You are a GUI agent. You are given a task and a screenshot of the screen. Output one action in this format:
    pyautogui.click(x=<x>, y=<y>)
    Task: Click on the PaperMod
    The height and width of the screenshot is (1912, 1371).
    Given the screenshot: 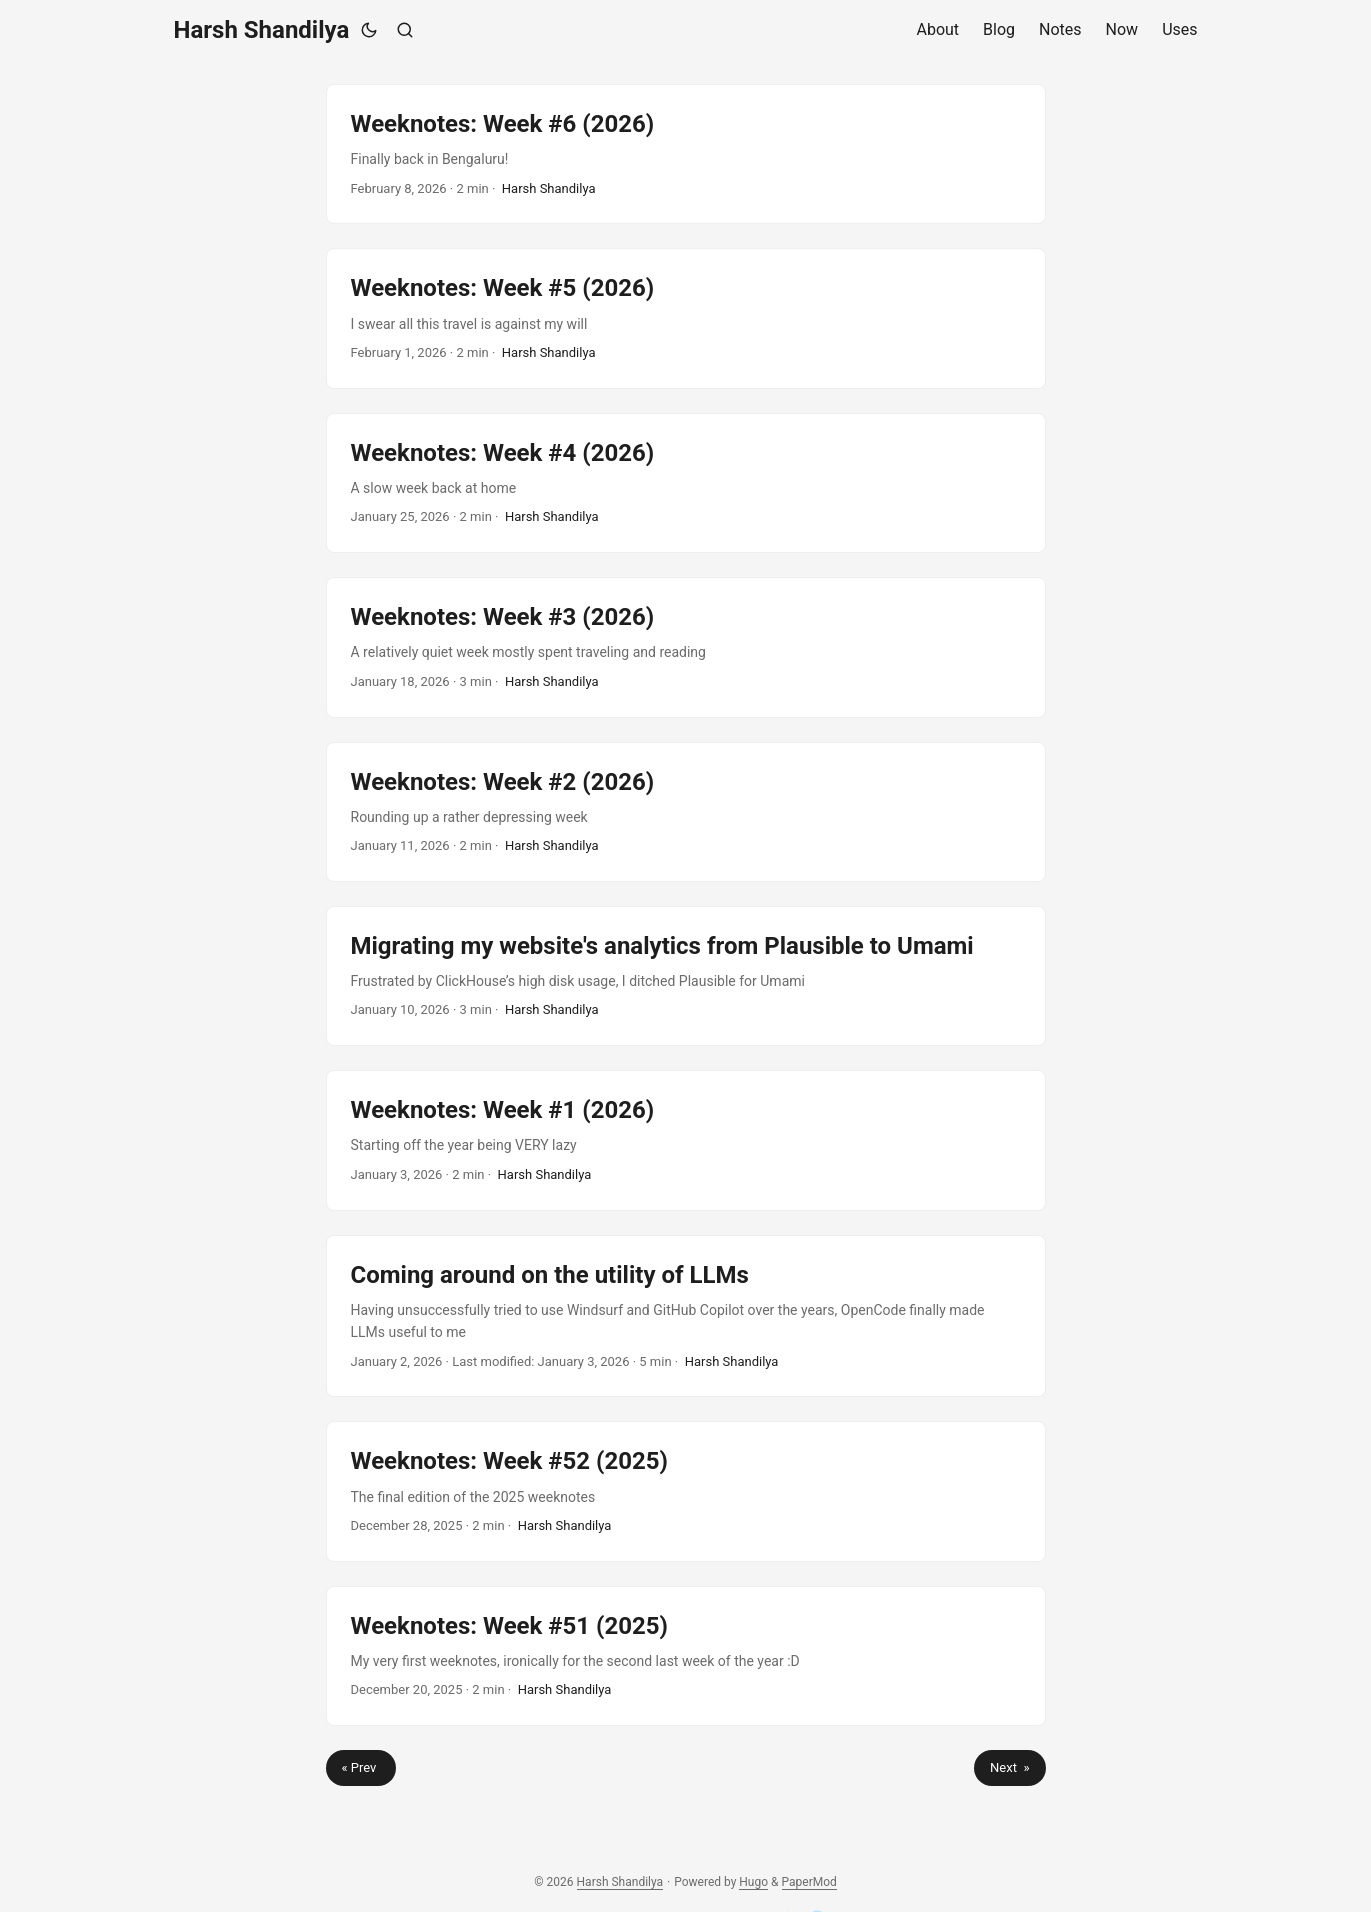 What is the action you would take?
    pyautogui.click(x=809, y=1882)
    